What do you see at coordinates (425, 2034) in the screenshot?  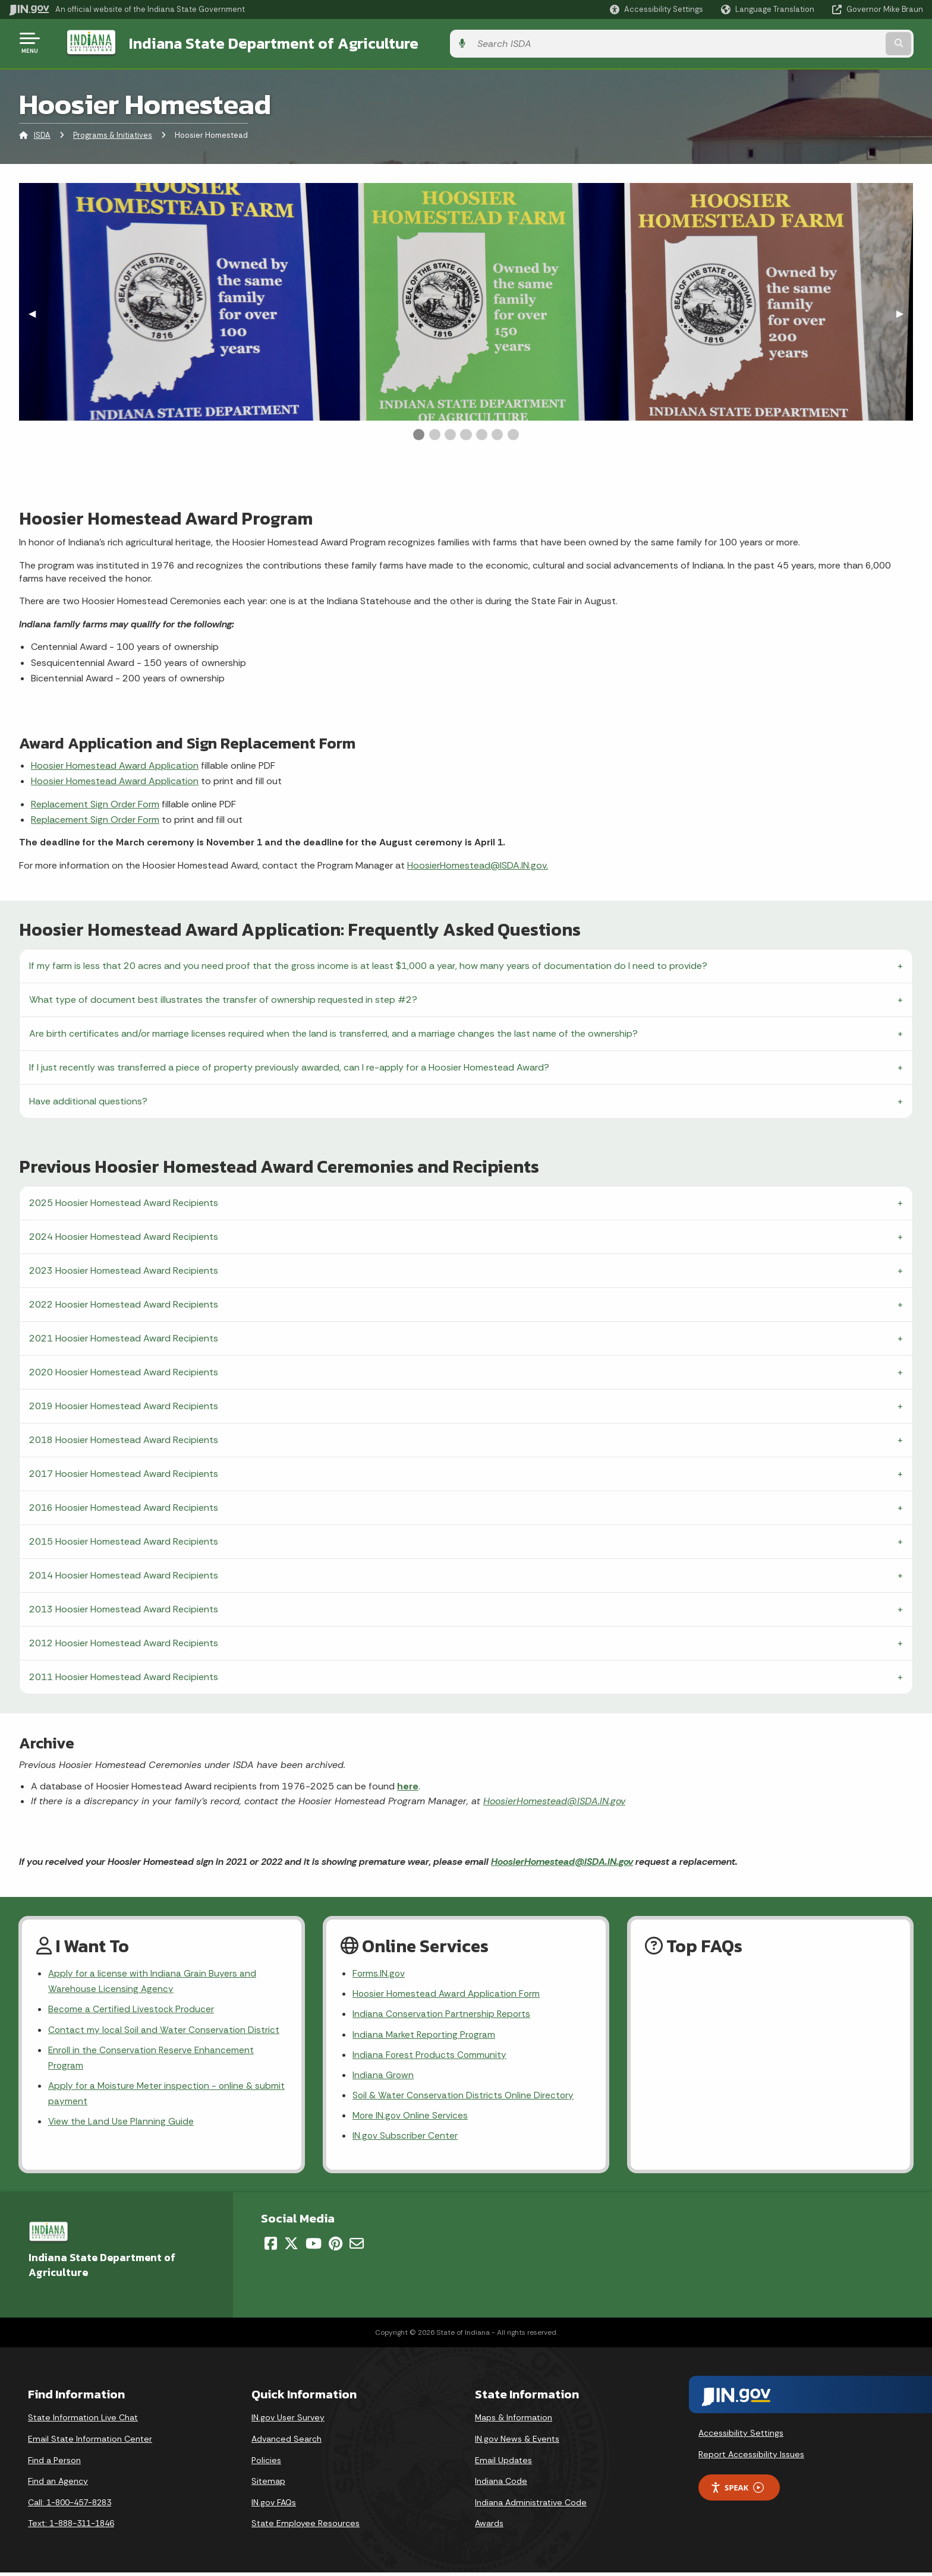 I see `Indiana Market Reporting Program` at bounding box center [425, 2034].